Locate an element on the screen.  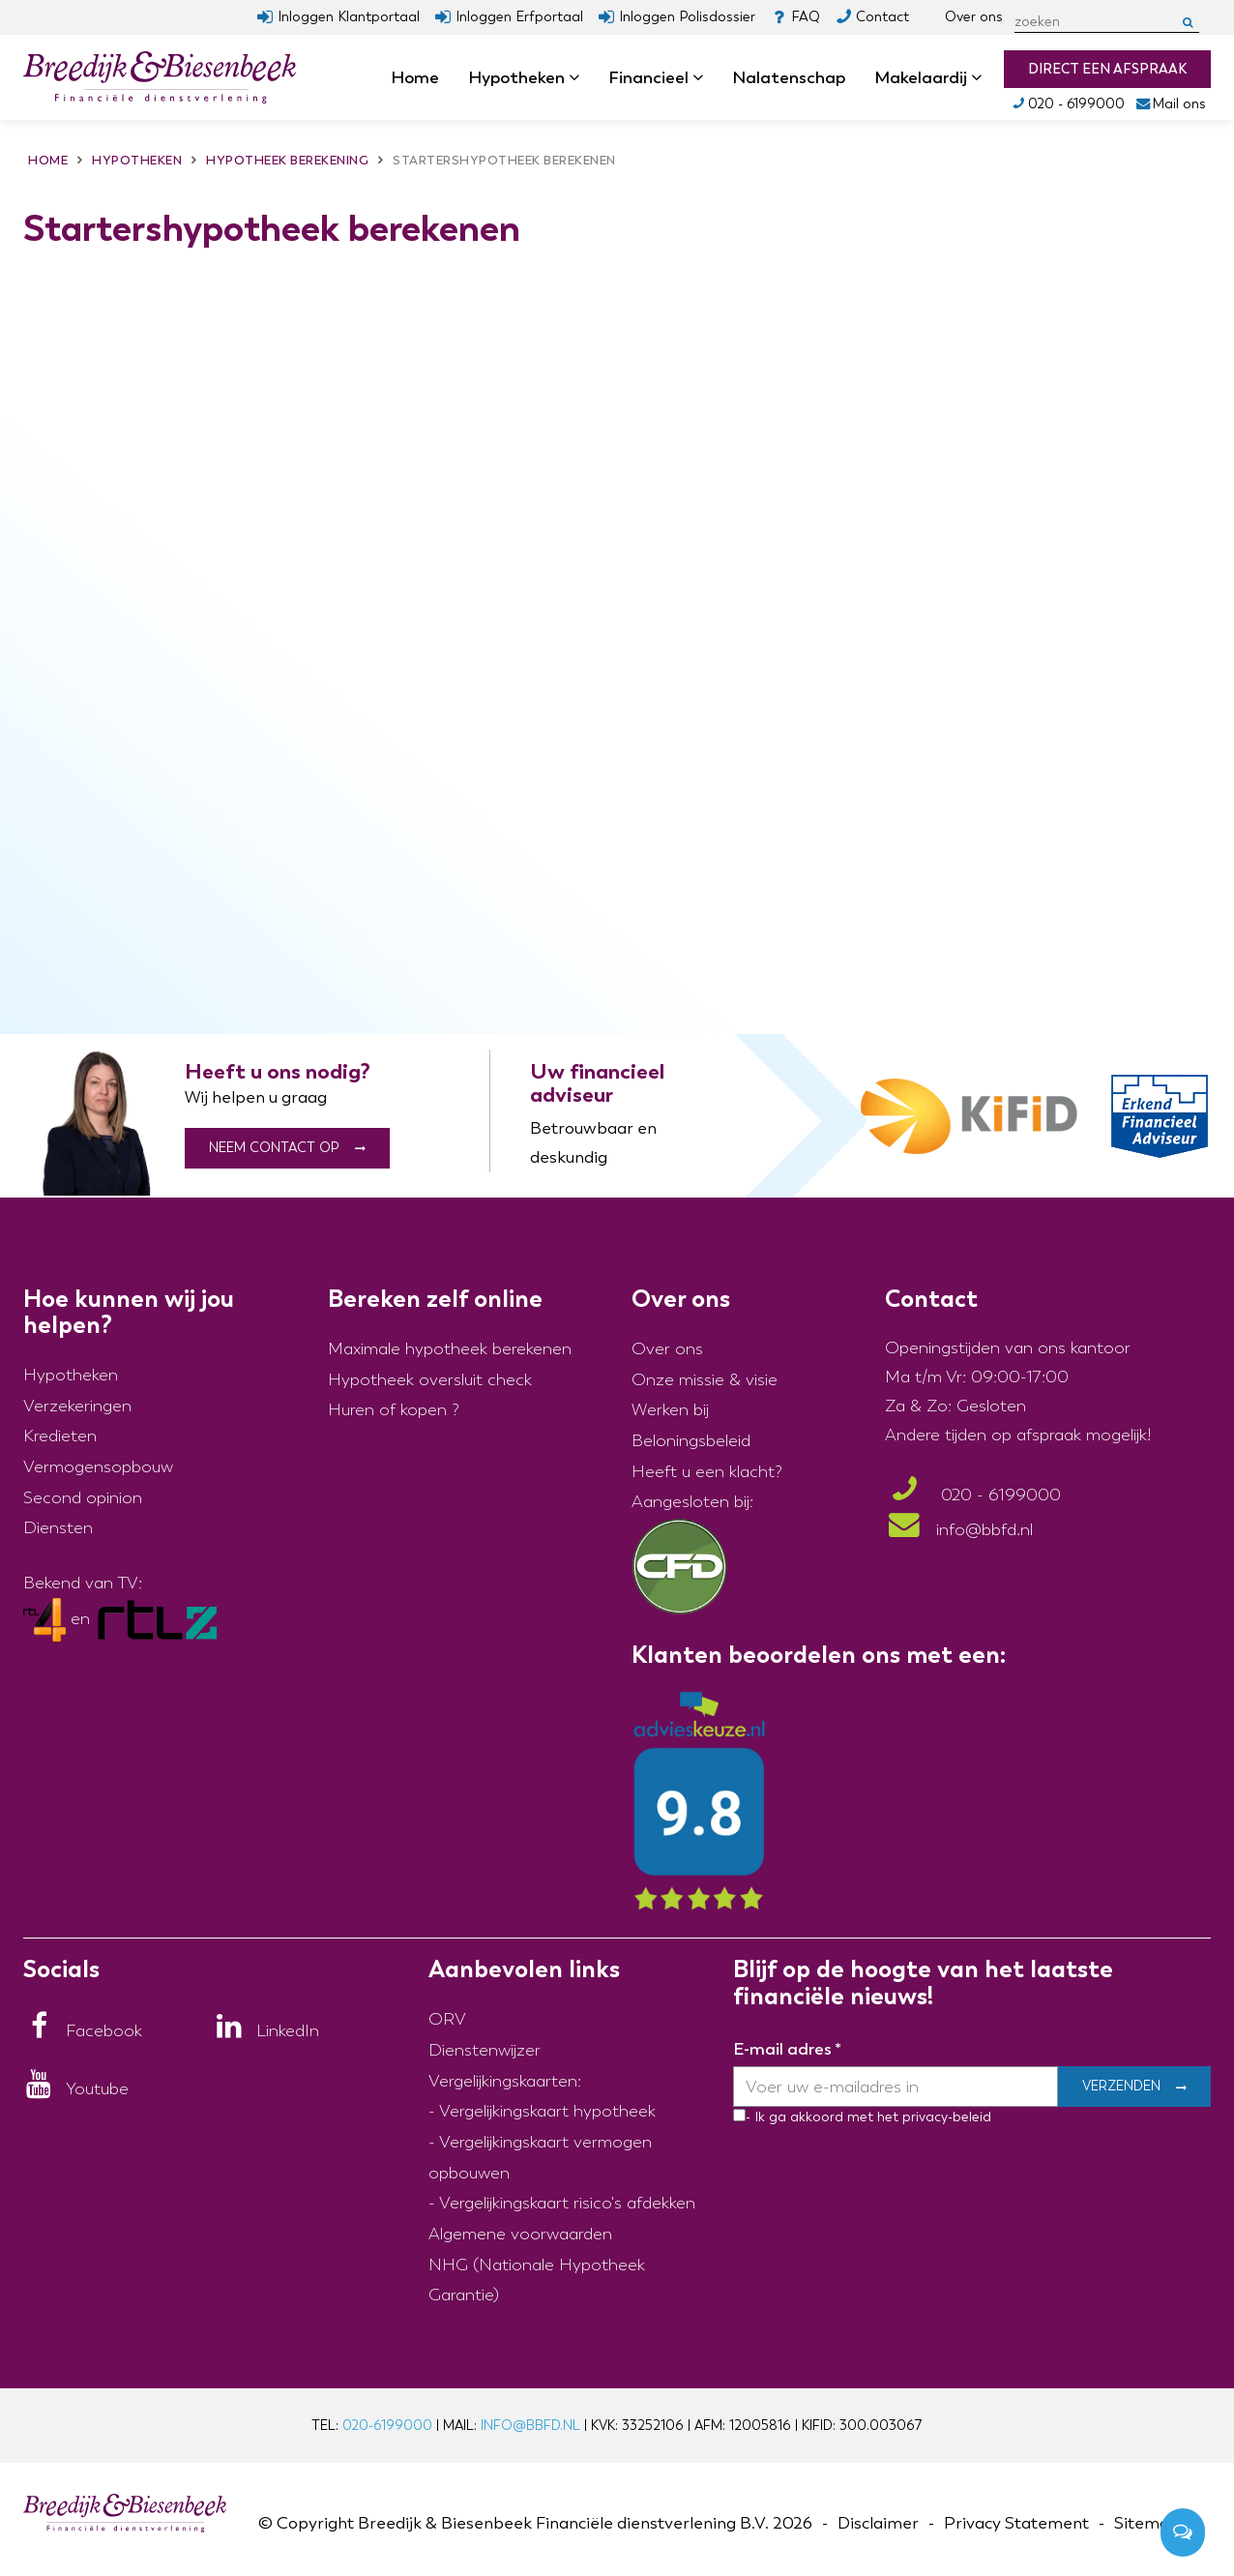
Inloggen Erfportaal is located at coordinates (519, 17).